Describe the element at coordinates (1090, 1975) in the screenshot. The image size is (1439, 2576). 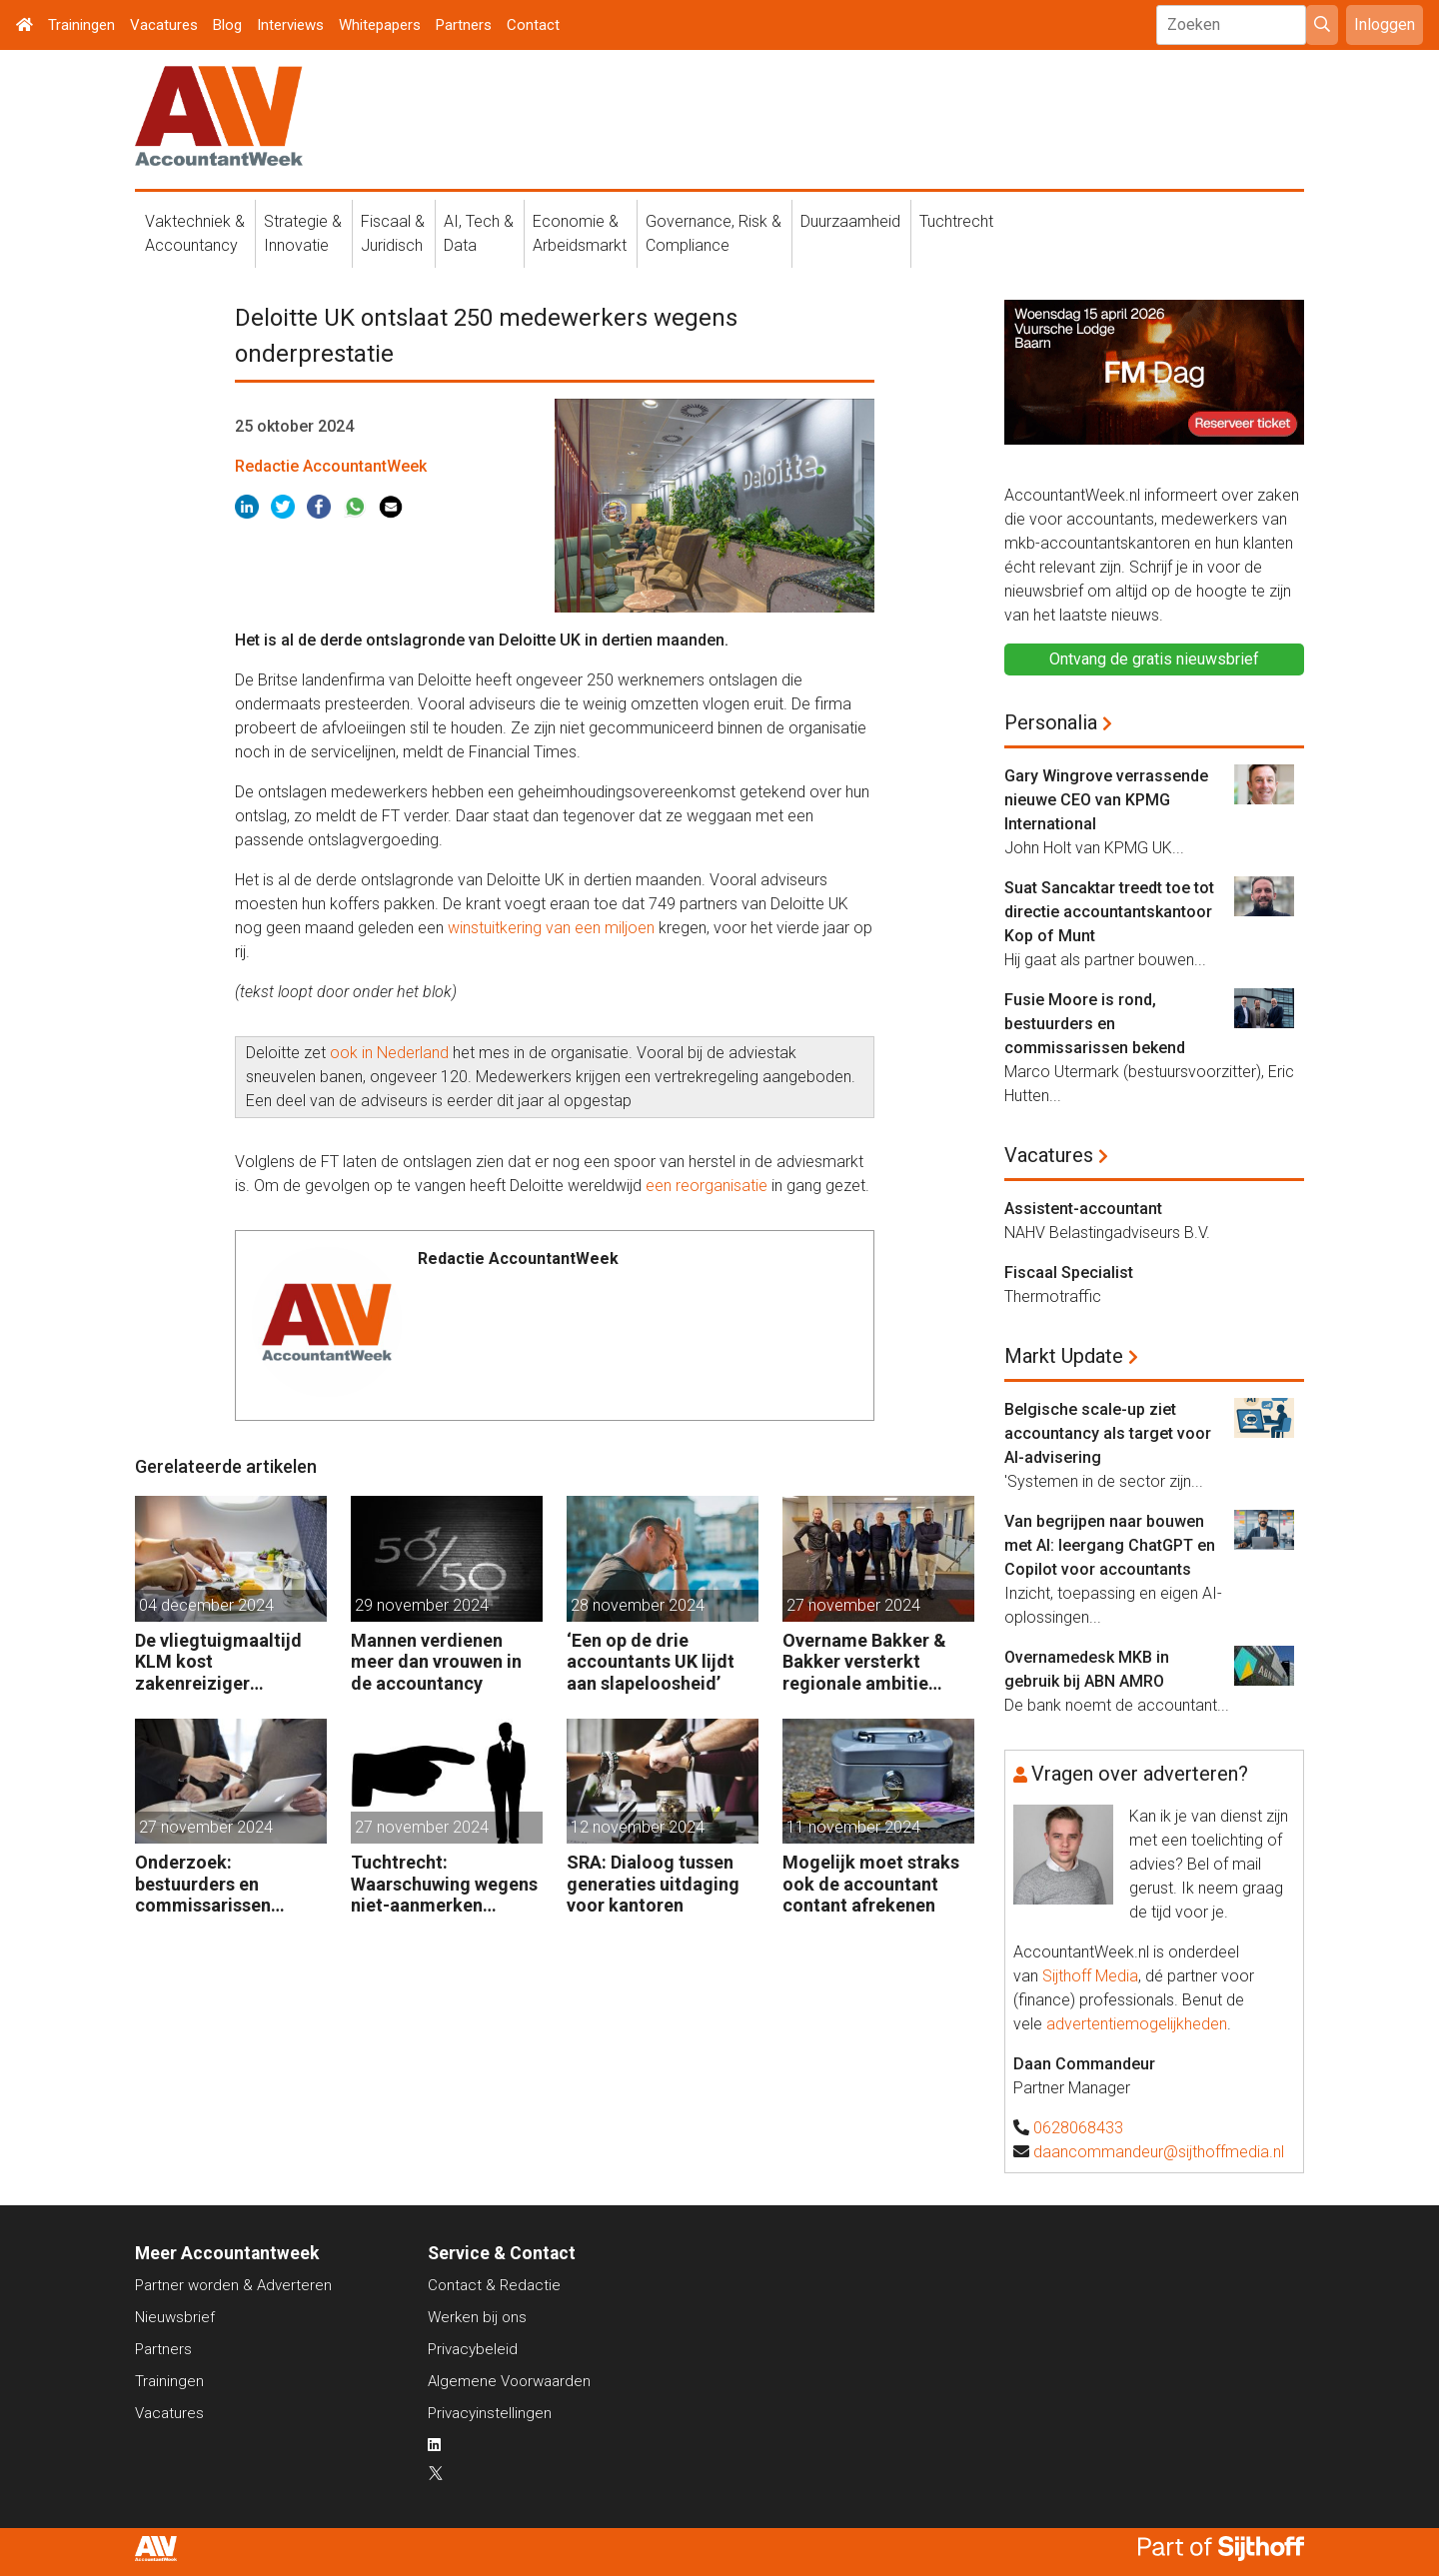
I see `Sijthoff Media` at that location.